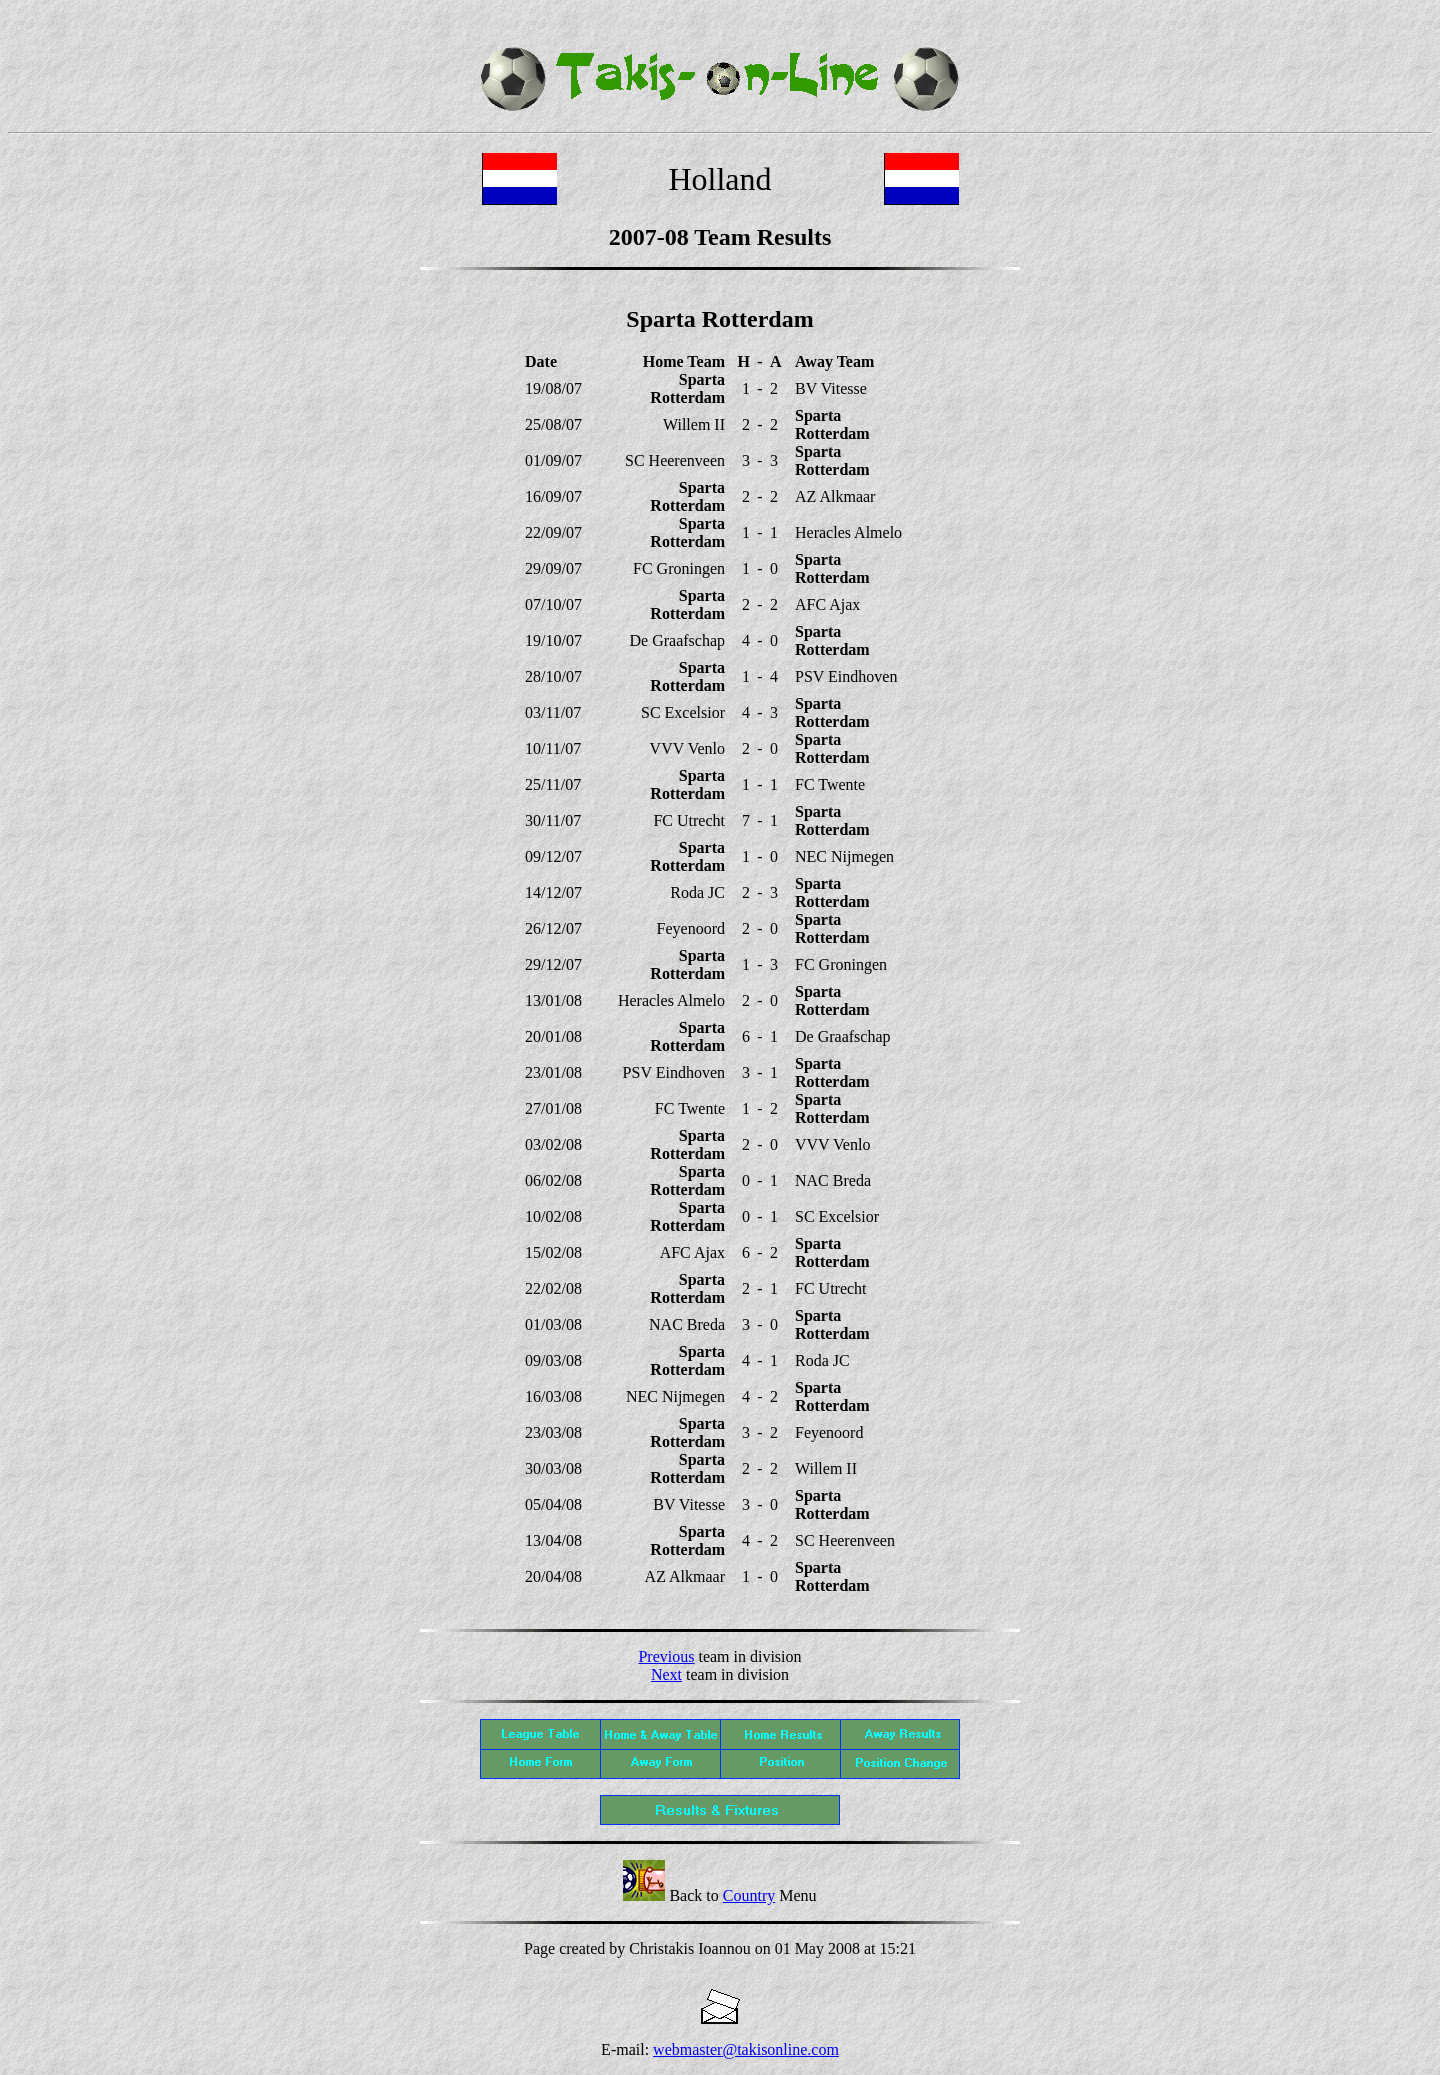 The image size is (1440, 2075). What do you see at coordinates (666, 1656) in the screenshot?
I see `Previous` at bounding box center [666, 1656].